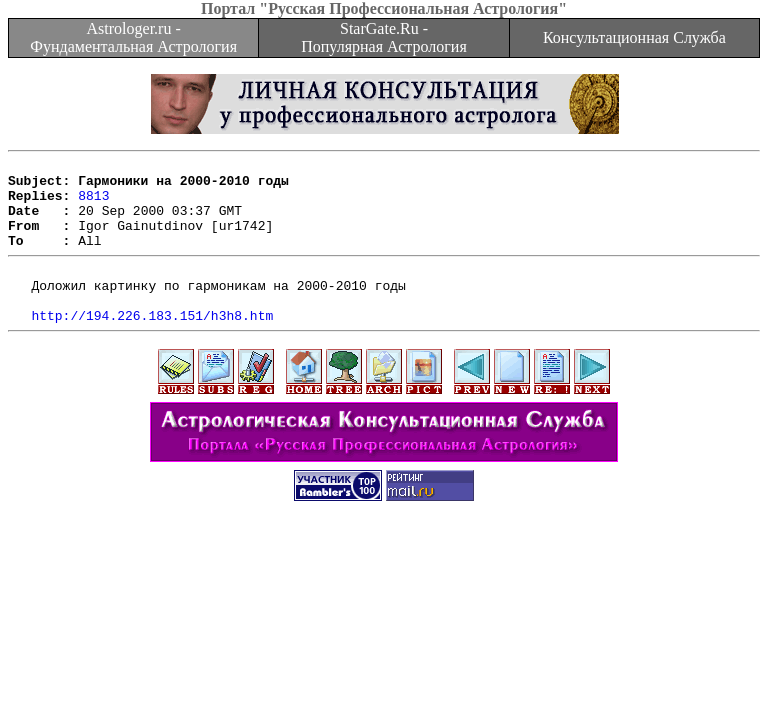  What do you see at coordinates (383, 37) in the screenshot?
I see `StarGate.Ru - Популярная Астрология` at bounding box center [383, 37].